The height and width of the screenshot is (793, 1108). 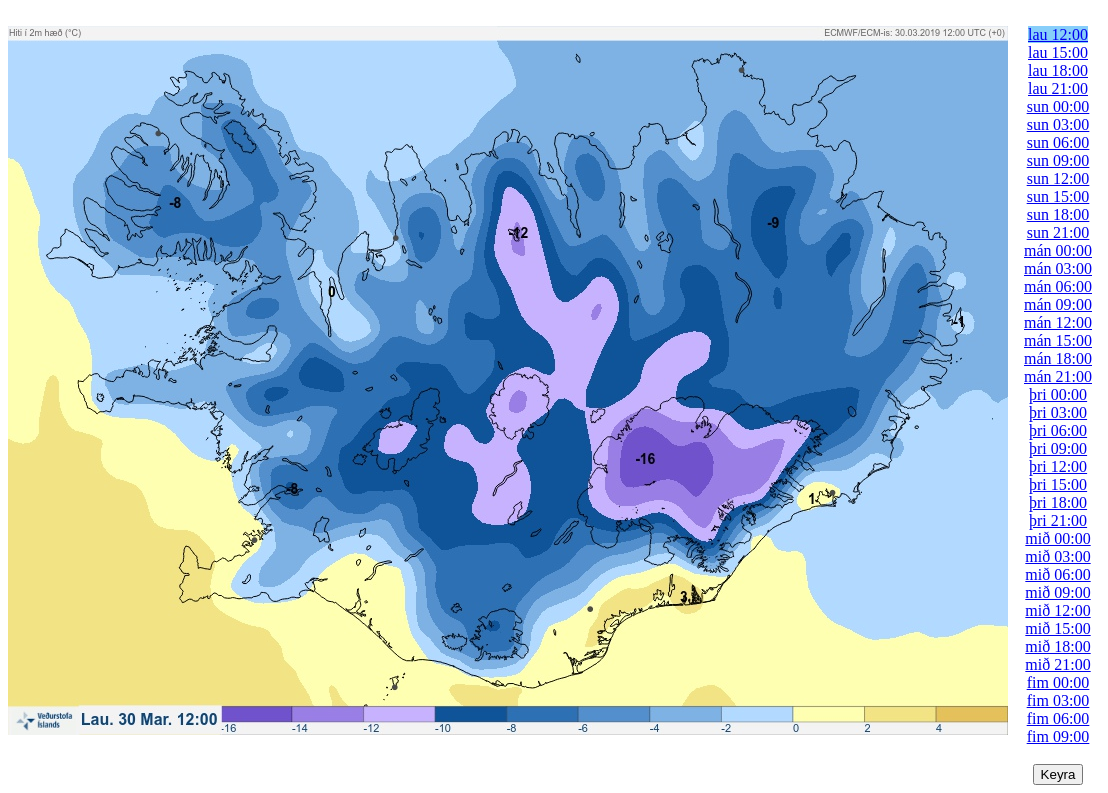 I want to click on sun 03:00, so click(x=1058, y=124).